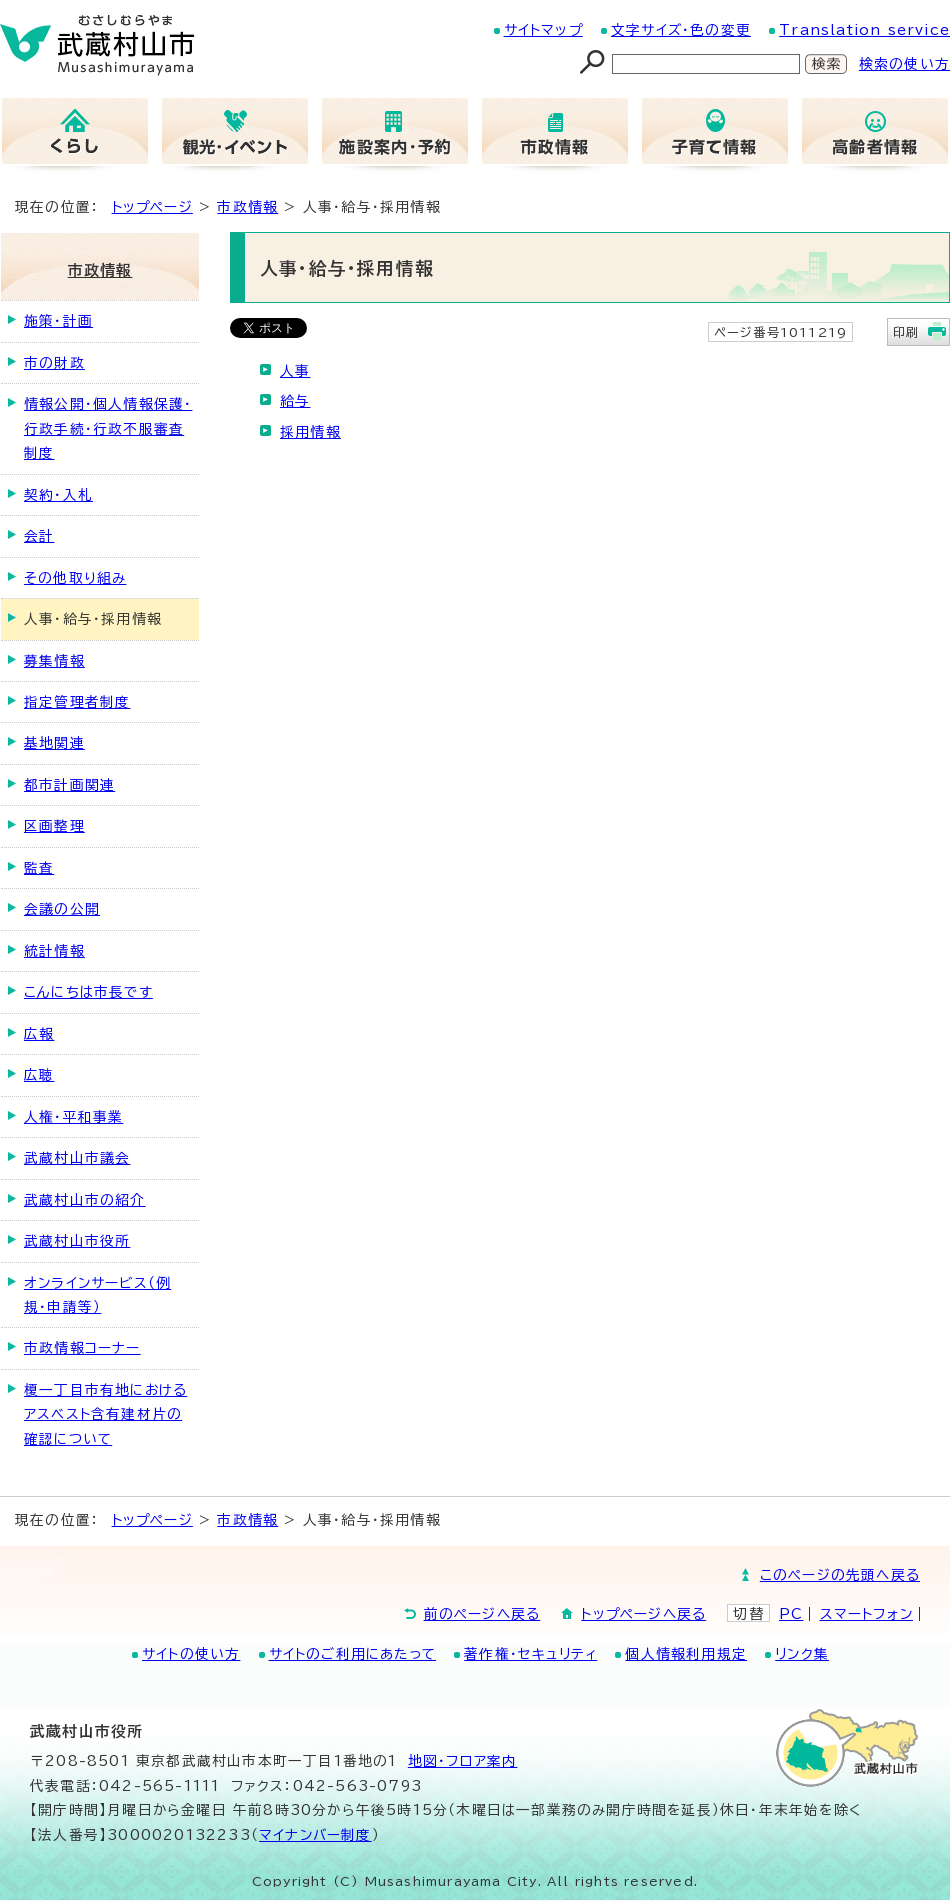  I want to click on 都市計画関連, so click(69, 785).